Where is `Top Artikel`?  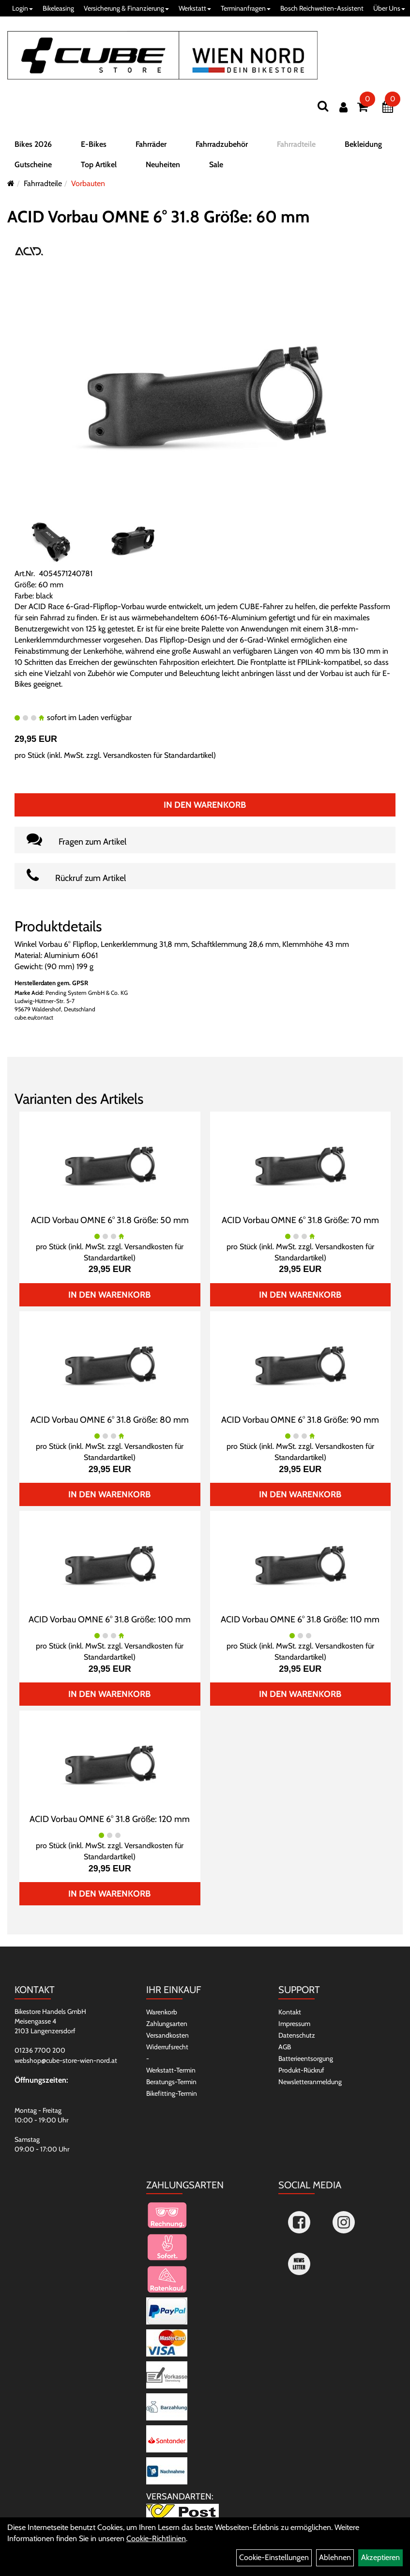 Top Artikel is located at coordinates (99, 164).